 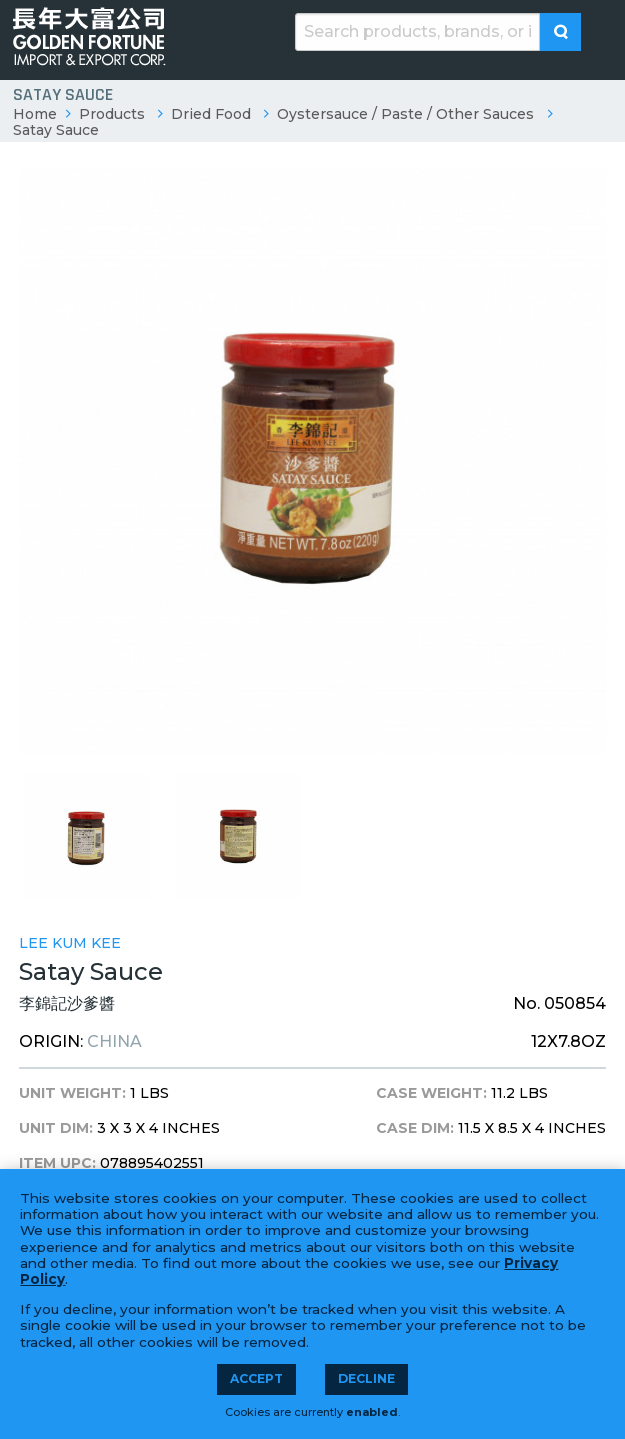 What do you see at coordinates (256, 1378) in the screenshot?
I see `Accept` at bounding box center [256, 1378].